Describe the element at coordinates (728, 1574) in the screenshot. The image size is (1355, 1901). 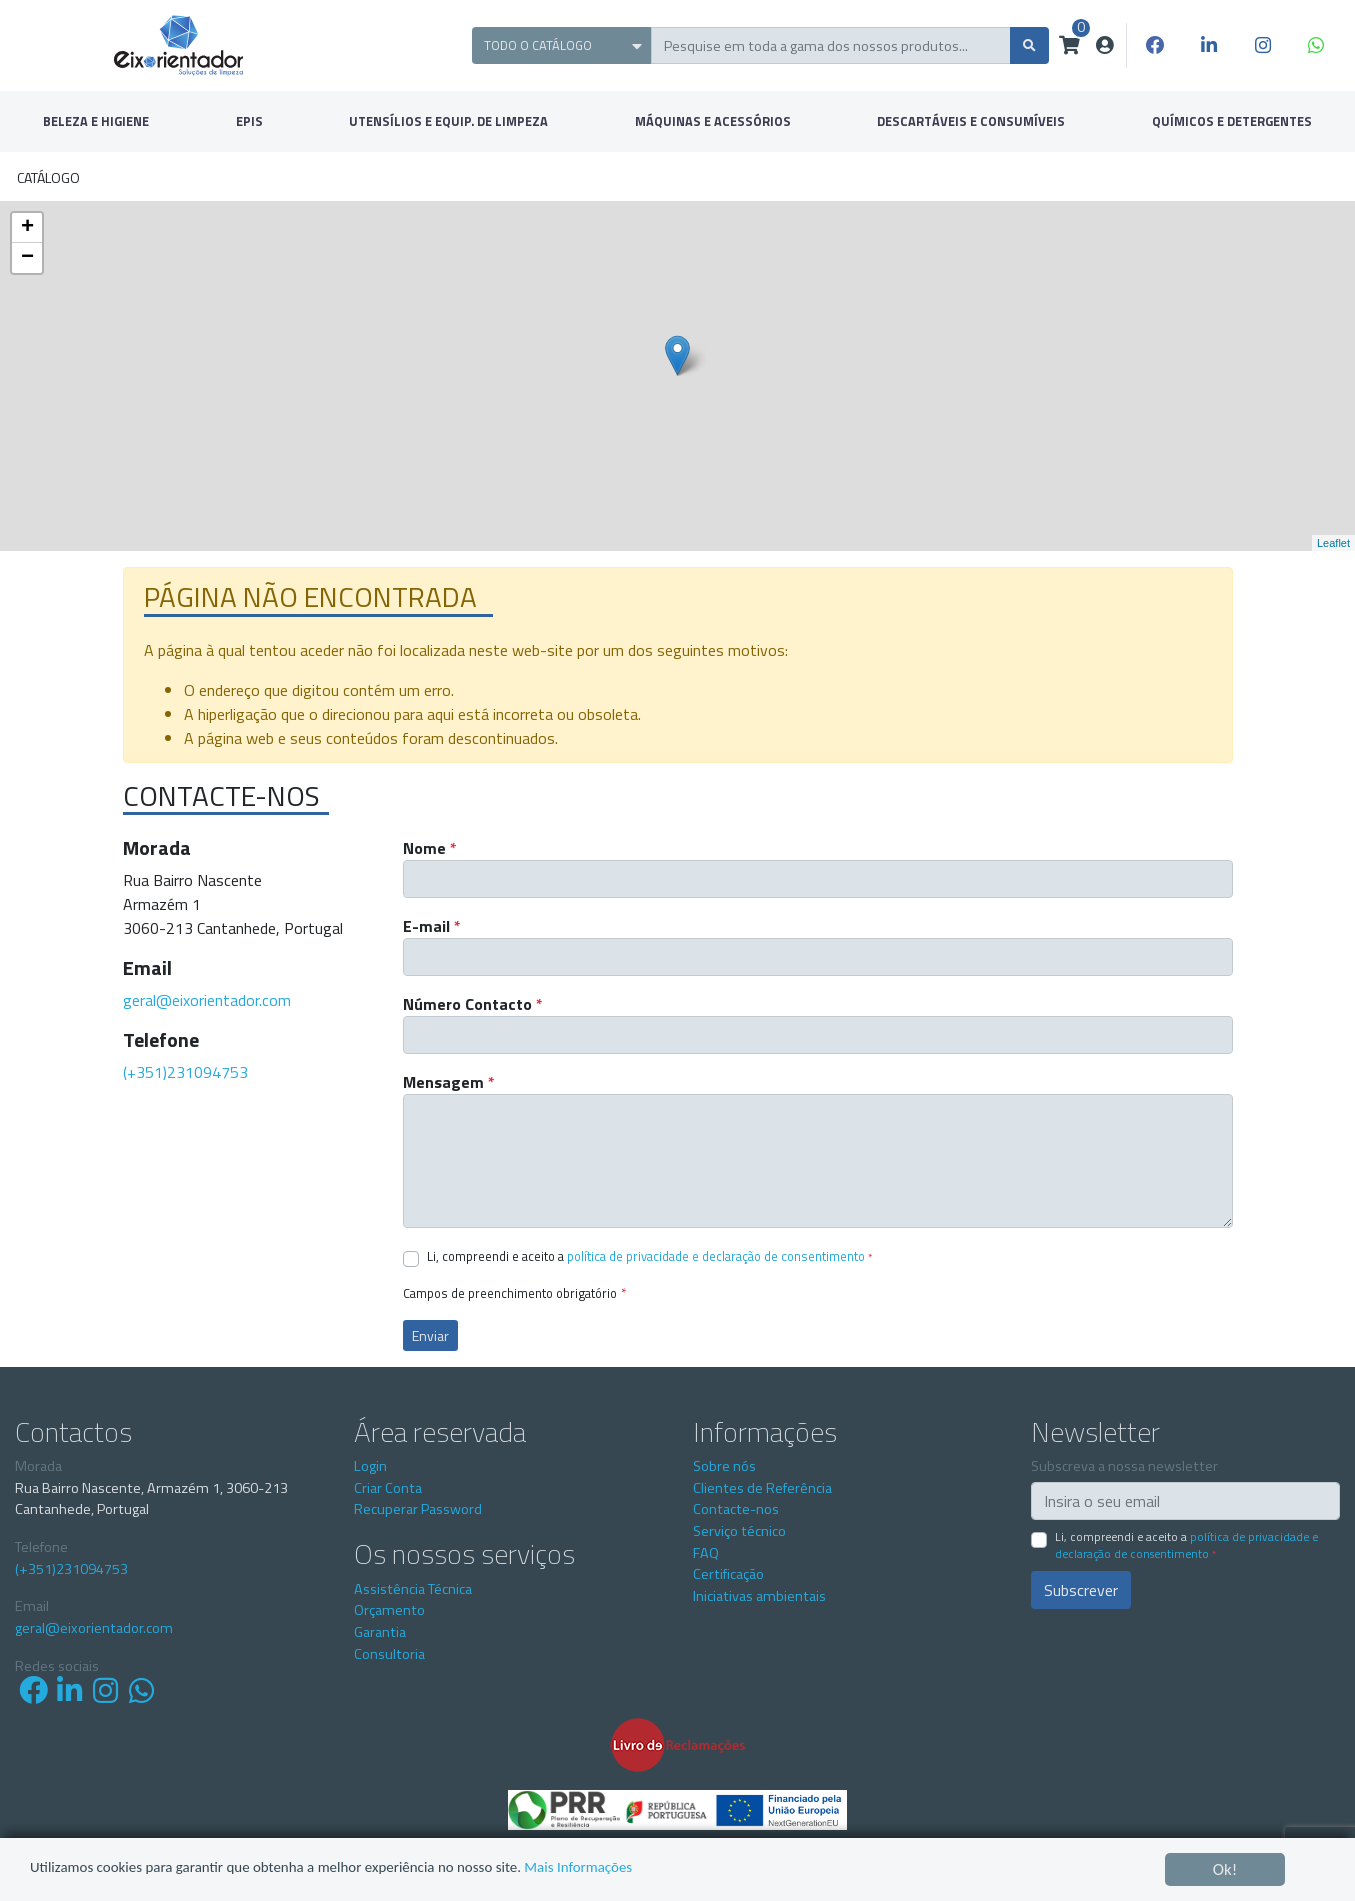
I see `Certificação` at that location.